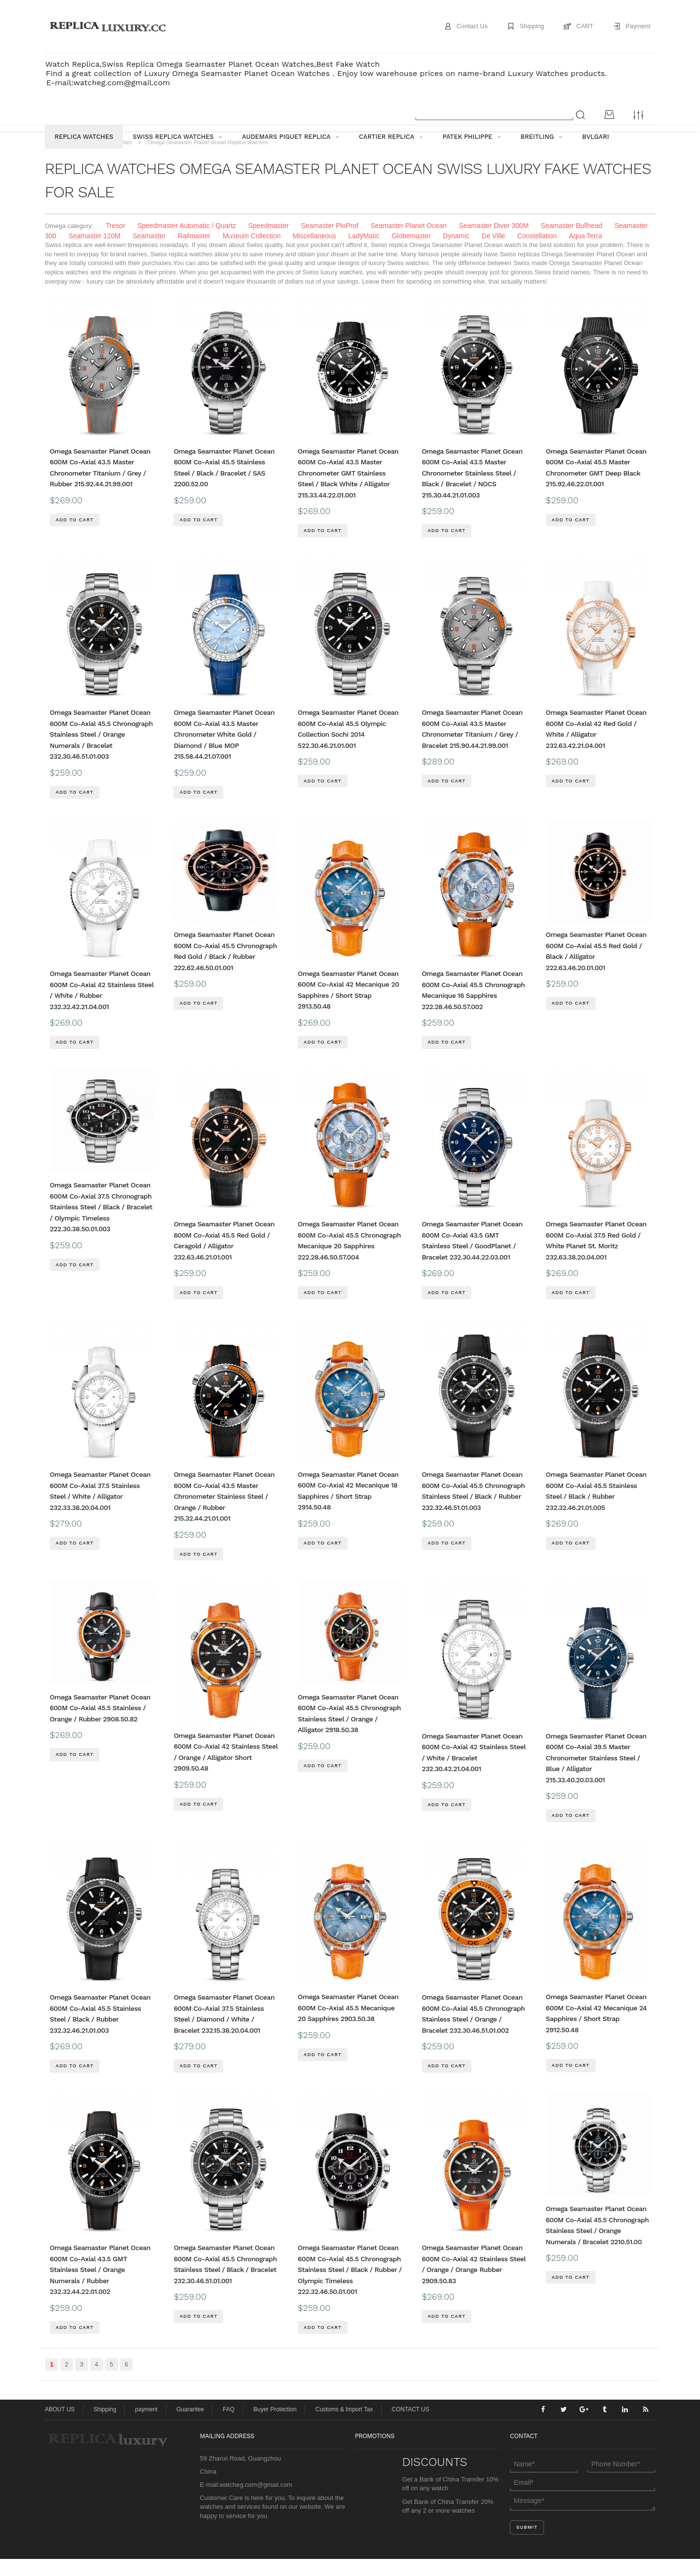  Describe the element at coordinates (637, 26) in the screenshot. I see `Payment` at that location.